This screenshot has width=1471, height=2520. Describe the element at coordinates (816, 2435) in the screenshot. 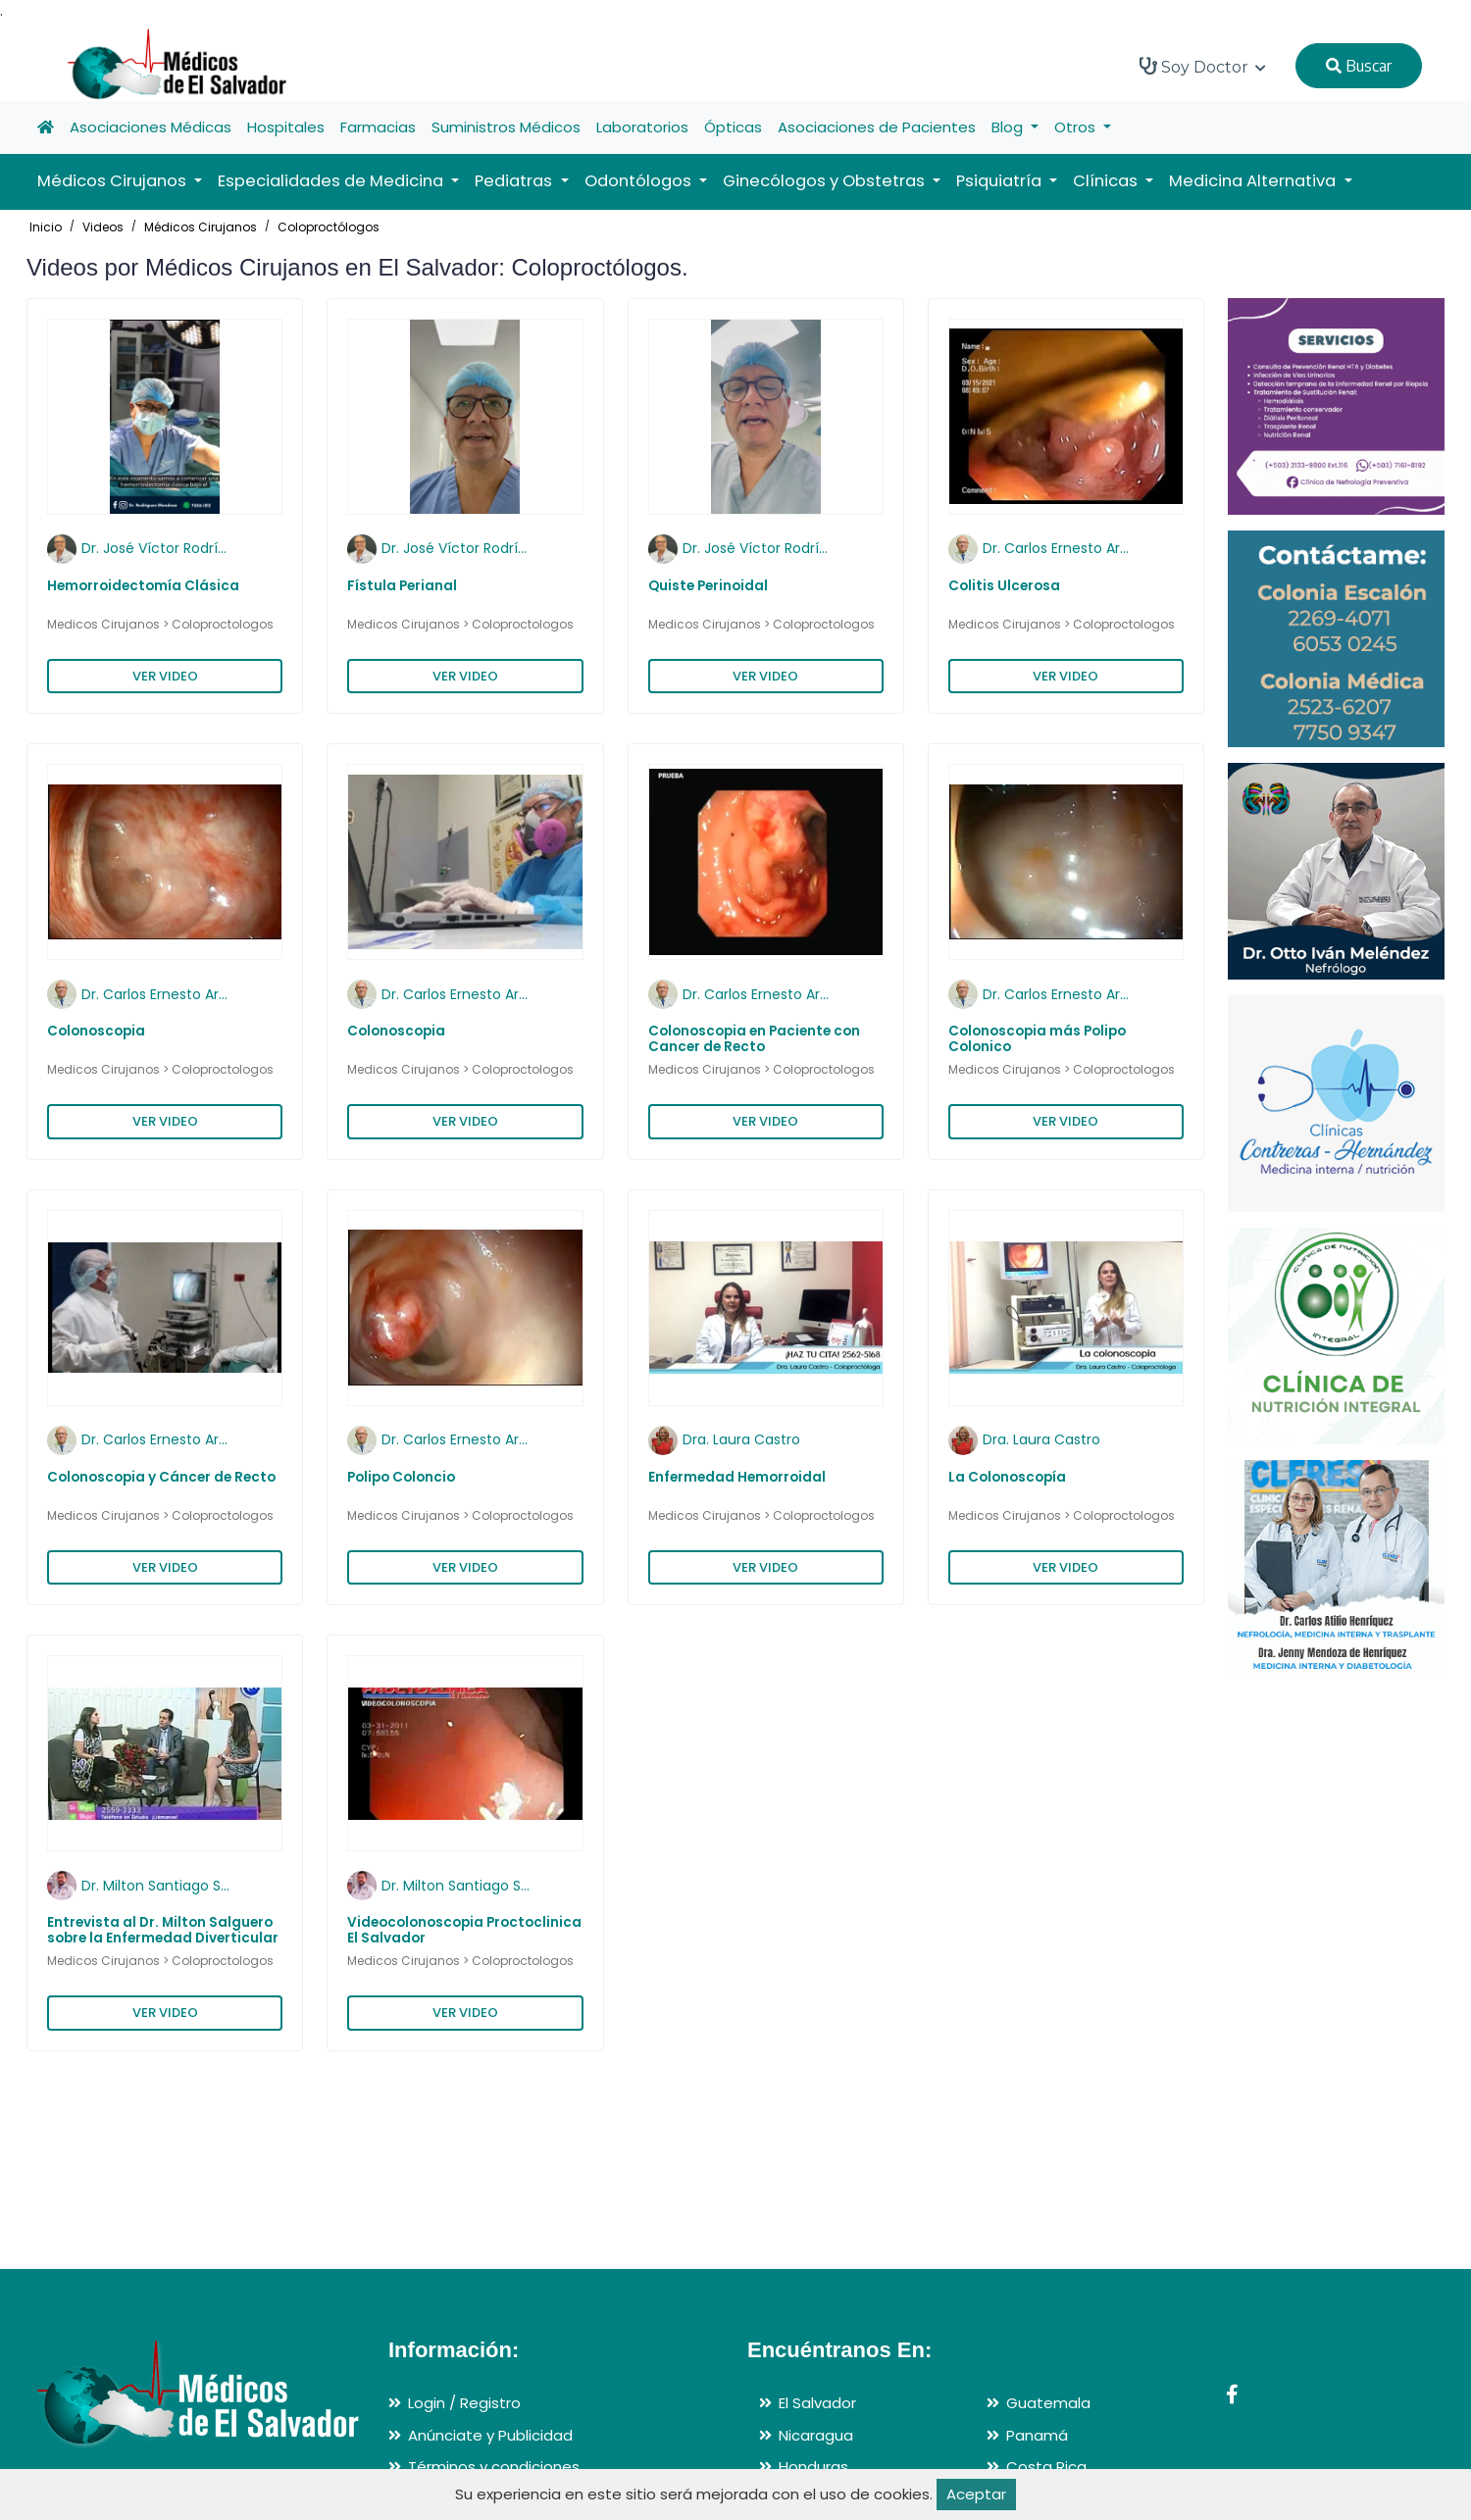

I see `Nicaragua` at that location.